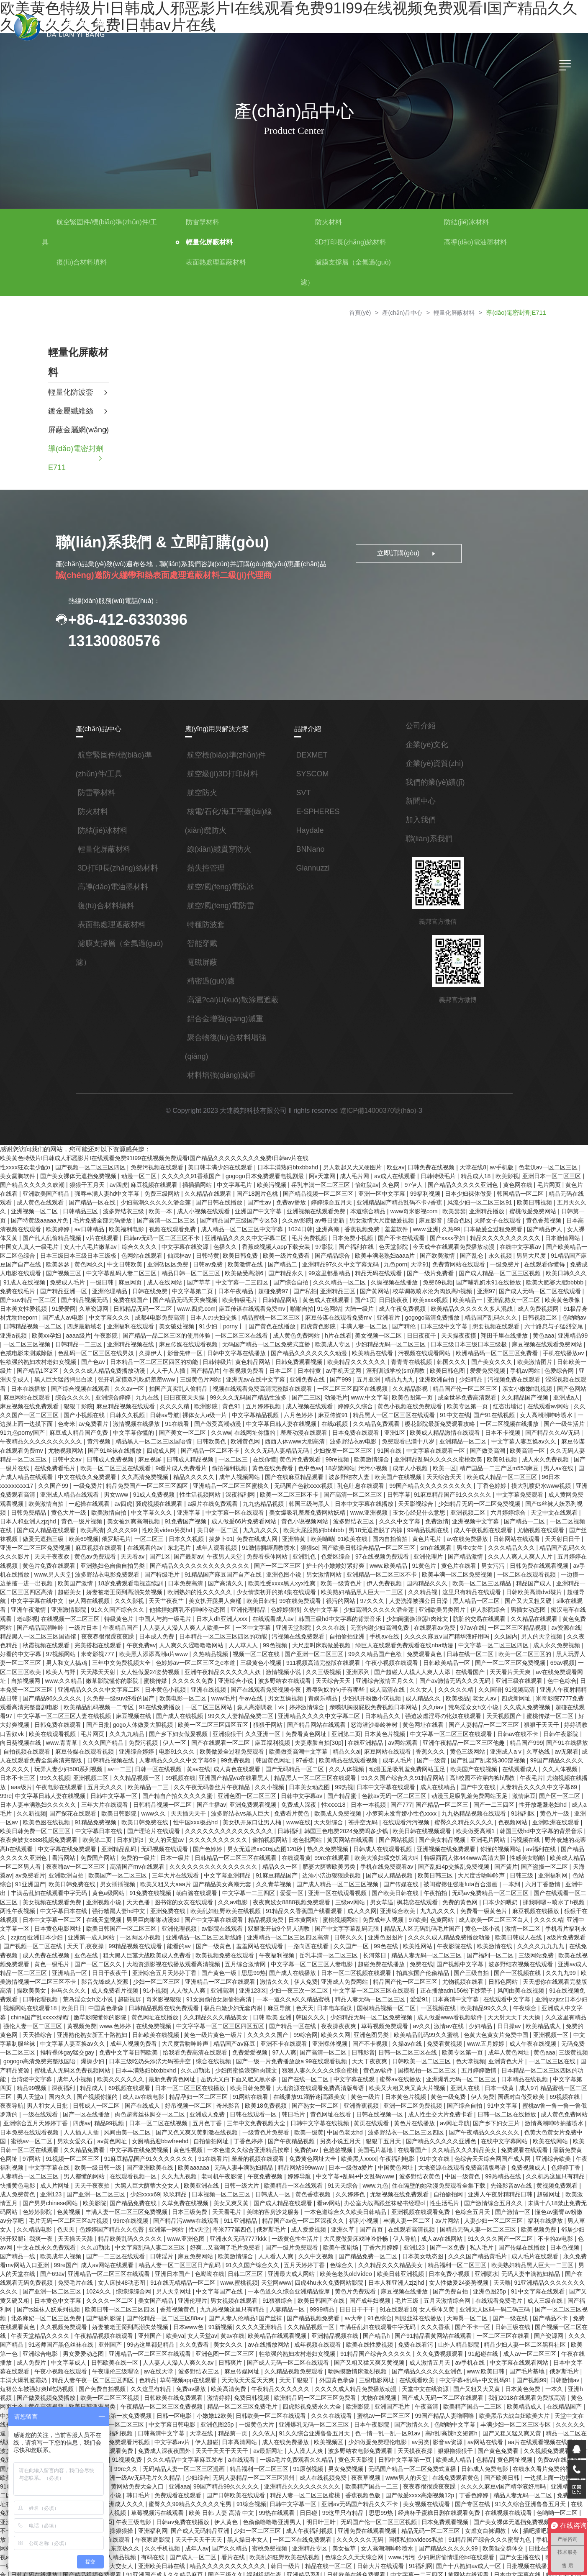 The image size is (588, 2576). What do you see at coordinates (222, 2563) in the screenshot?
I see `欧美日韩成人` at bounding box center [222, 2563].